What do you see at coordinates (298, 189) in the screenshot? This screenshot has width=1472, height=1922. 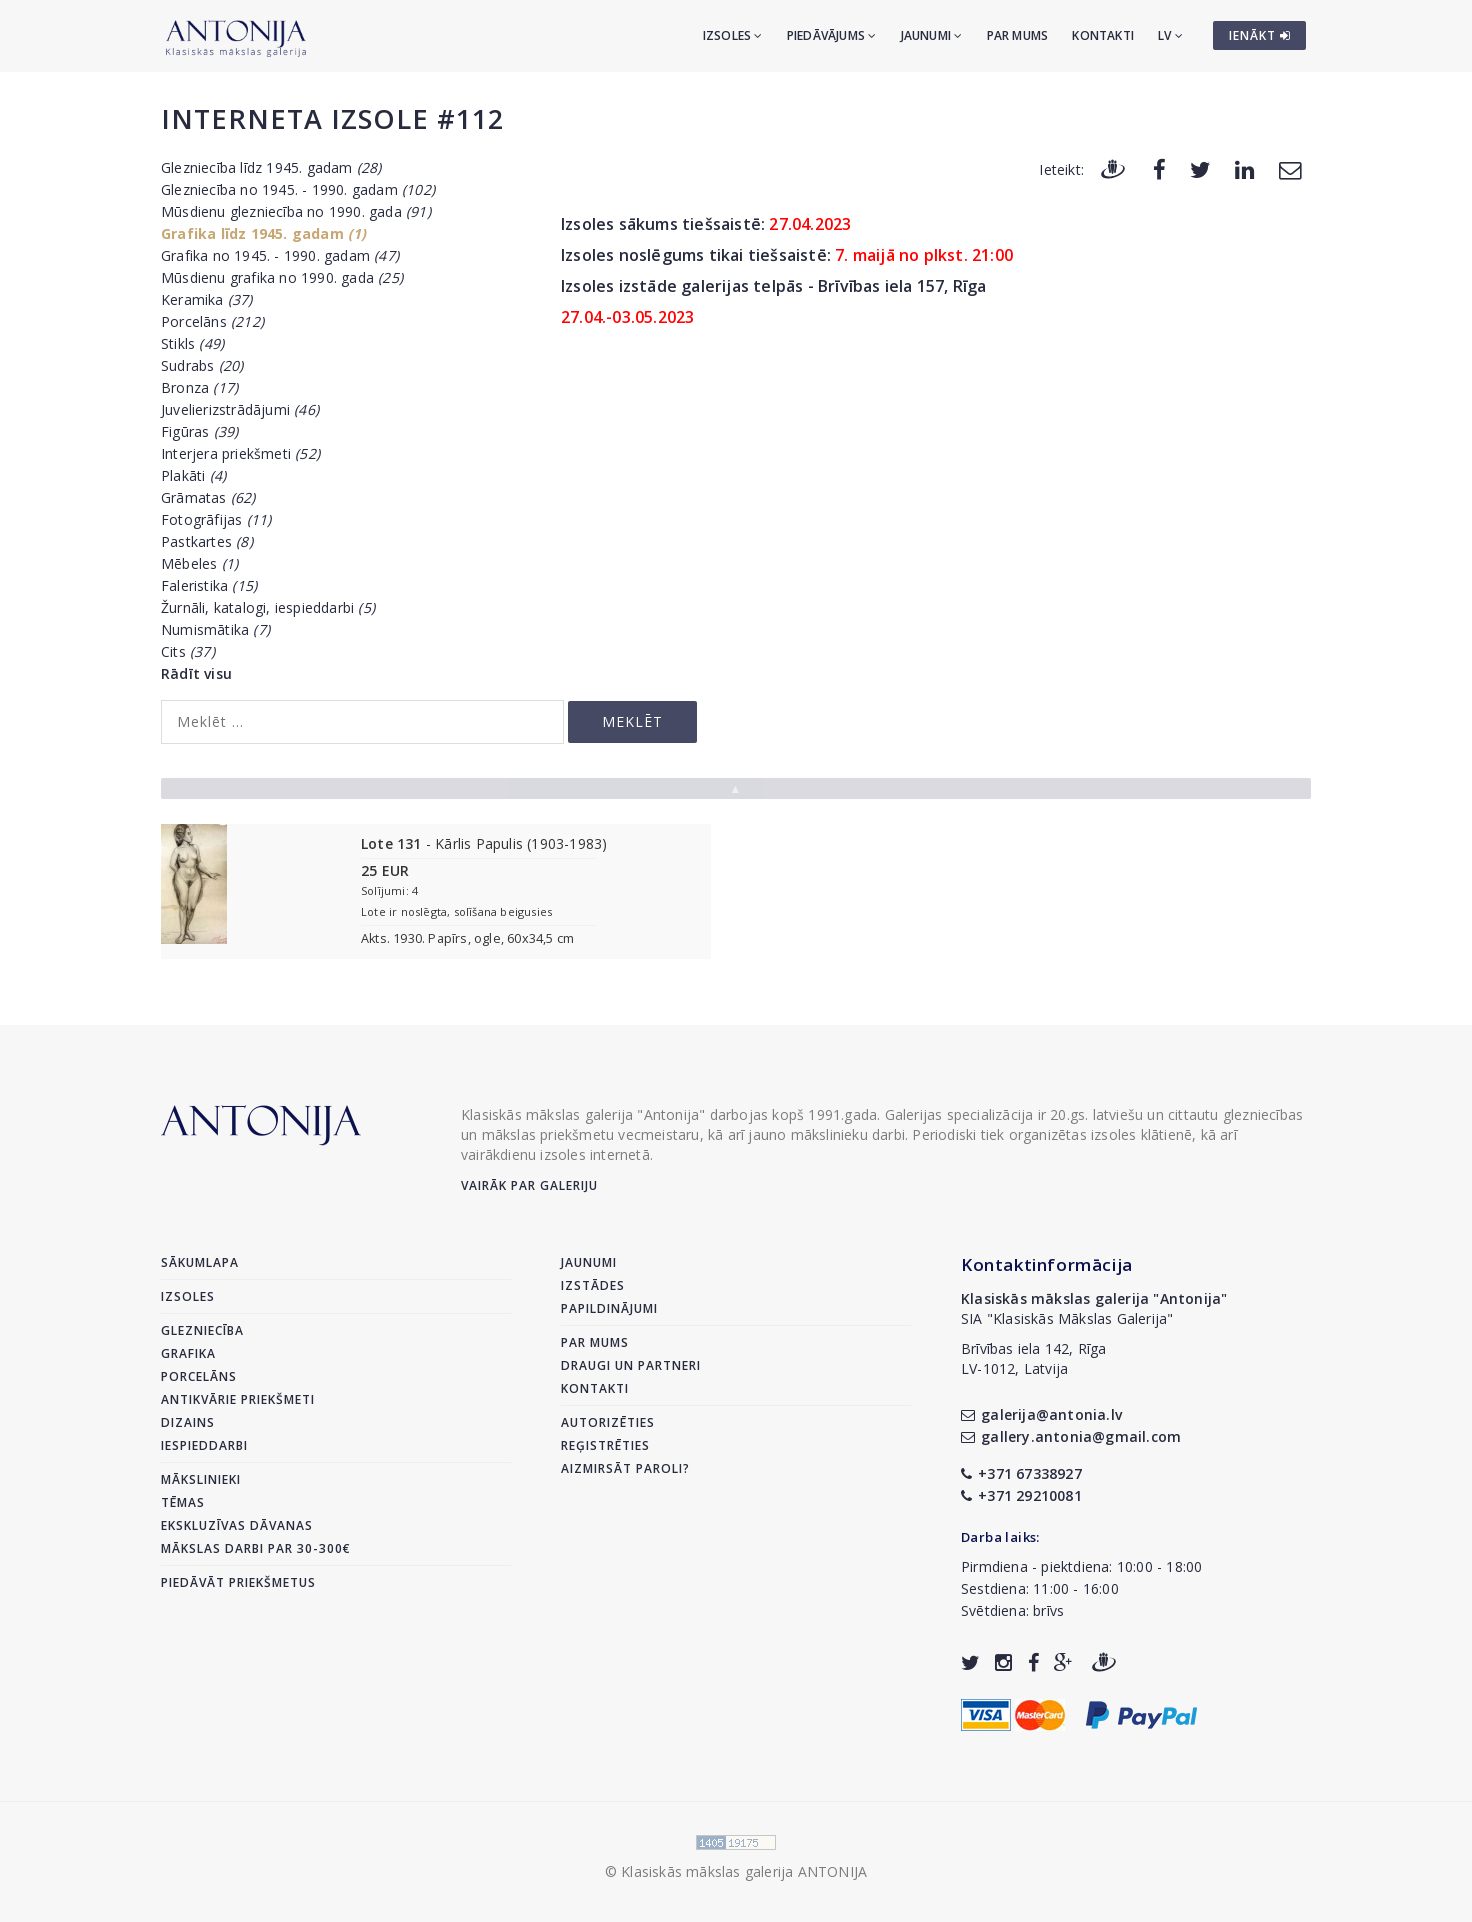 I see `Glezniecība no 1945. - 1990. gadam` at bounding box center [298, 189].